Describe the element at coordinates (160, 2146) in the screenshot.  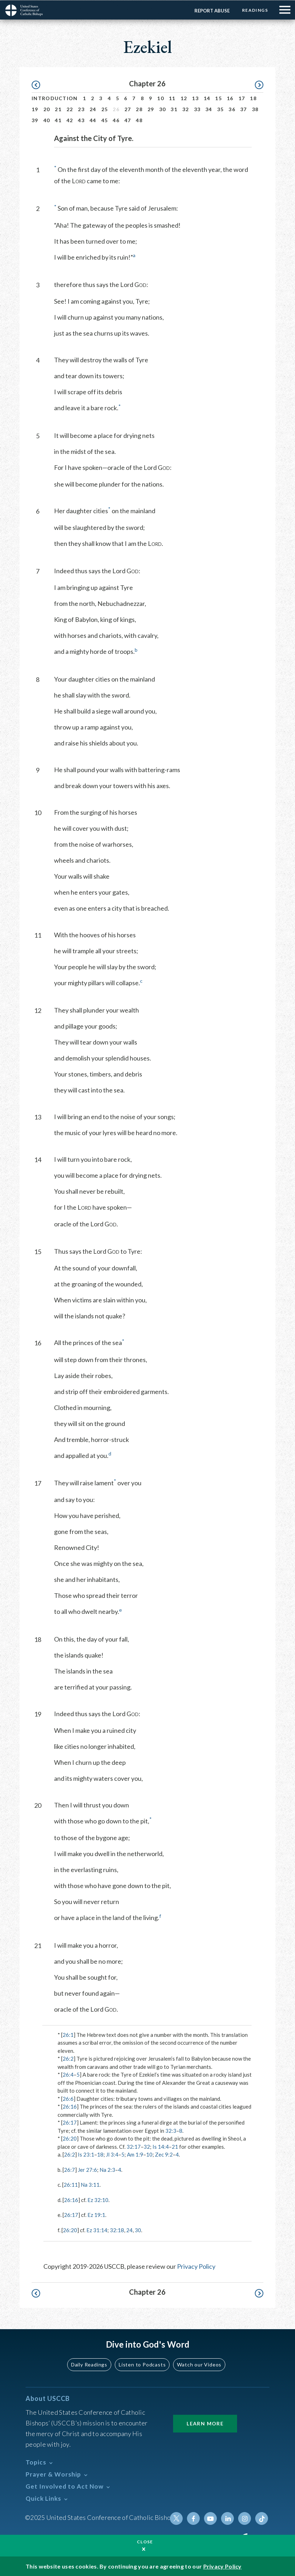
I see `Is 14:4` at that location.